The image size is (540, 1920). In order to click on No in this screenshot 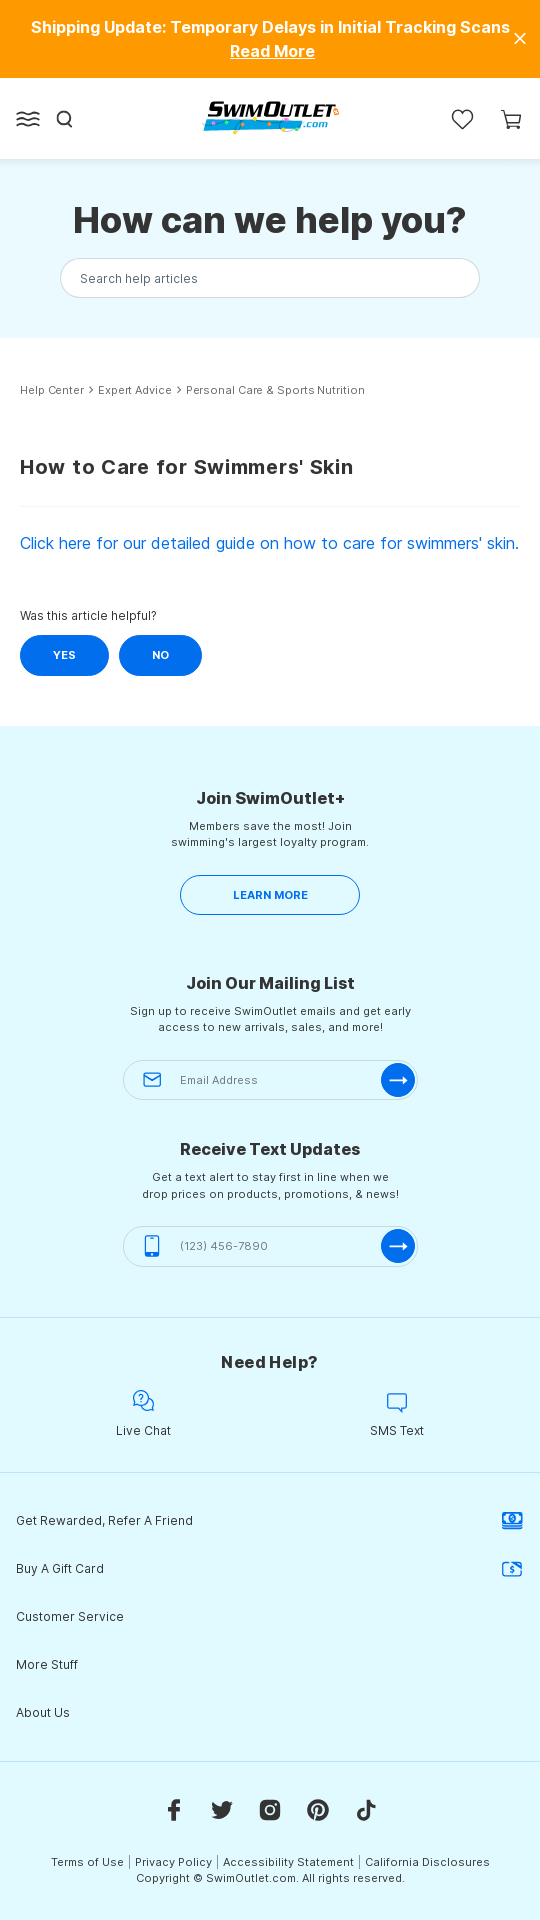, I will do `click(160, 655)`.